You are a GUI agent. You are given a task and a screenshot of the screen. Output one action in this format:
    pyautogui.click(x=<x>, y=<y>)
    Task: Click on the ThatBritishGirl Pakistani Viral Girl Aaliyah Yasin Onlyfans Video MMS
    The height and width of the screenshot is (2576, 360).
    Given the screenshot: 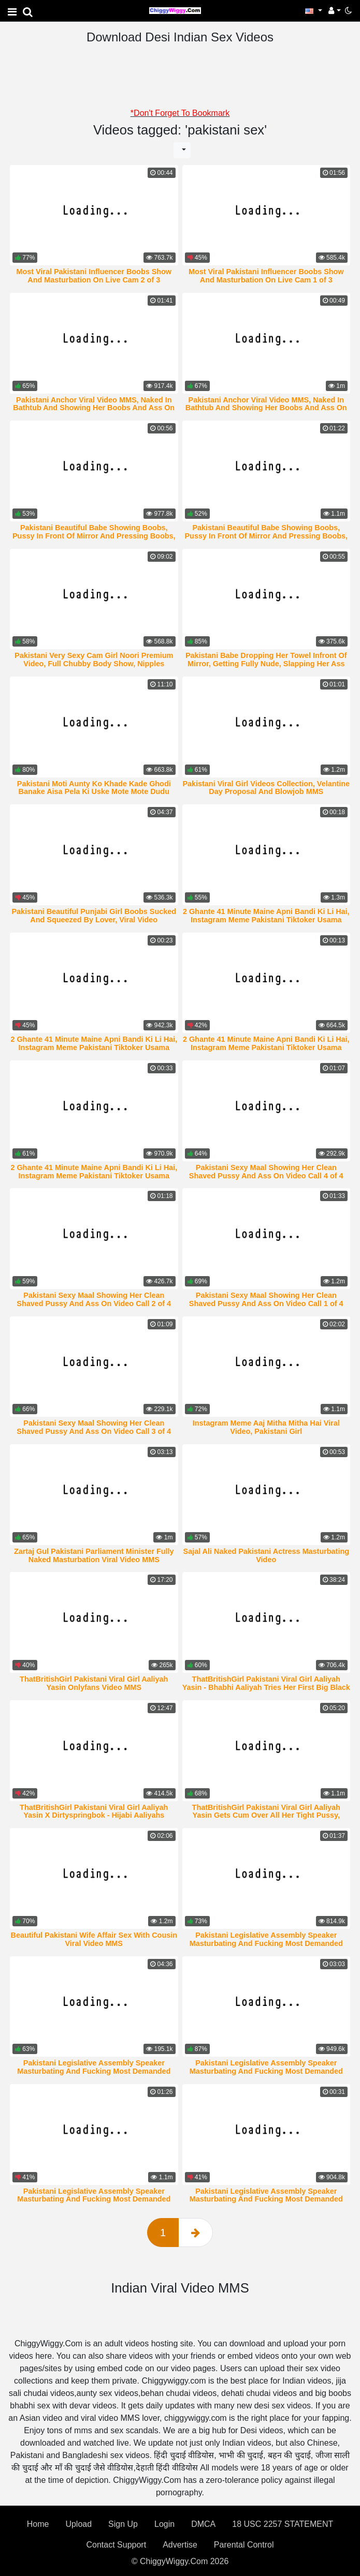 What is the action you would take?
    pyautogui.click(x=94, y=1683)
    